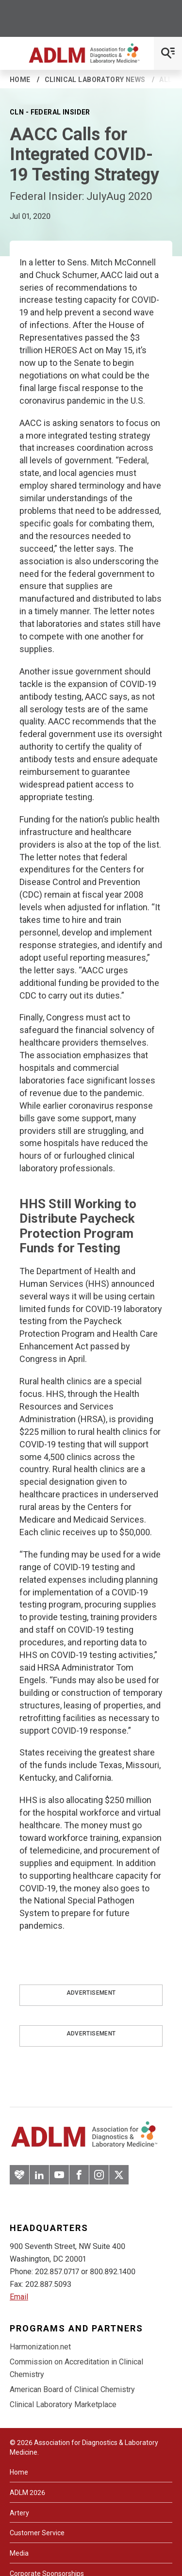 The width and height of the screenshot is (182, 2576). Describe the element at coordinates (37, 2533) in the screenshot. I see `Customer Service` at that location.